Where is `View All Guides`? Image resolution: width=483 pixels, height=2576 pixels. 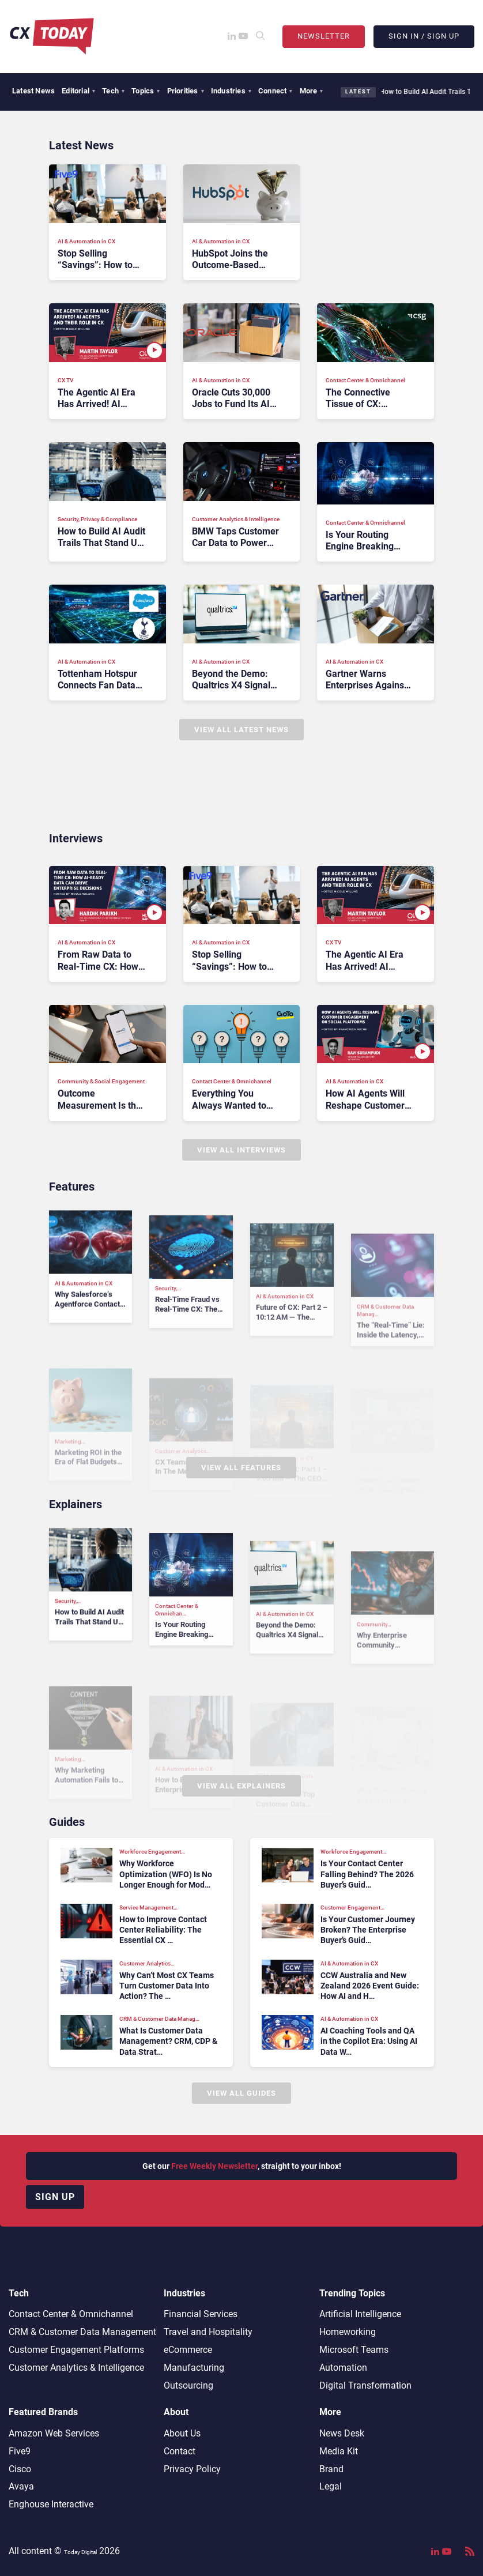 View All Guides is located at coordinates (241, 2093).